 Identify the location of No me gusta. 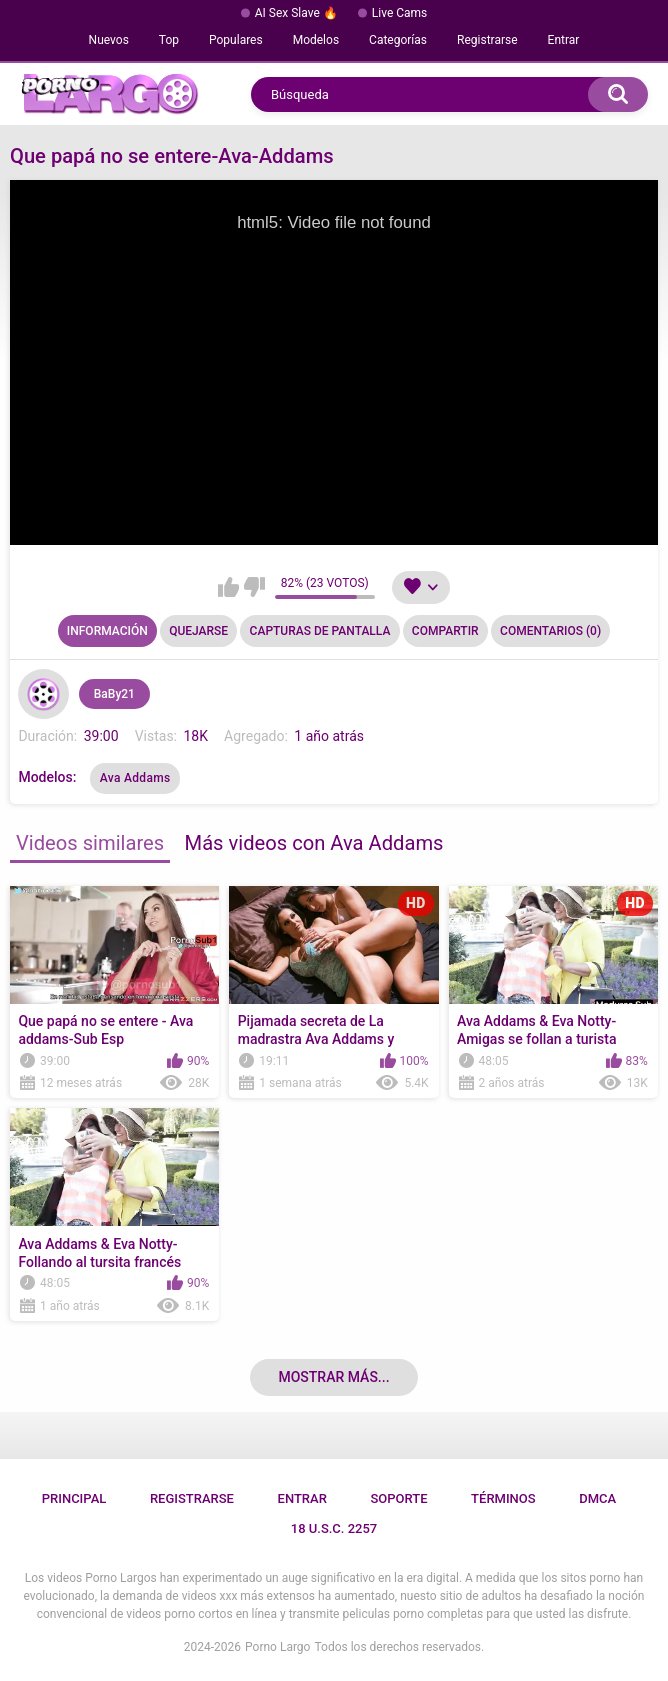
(254, 587).